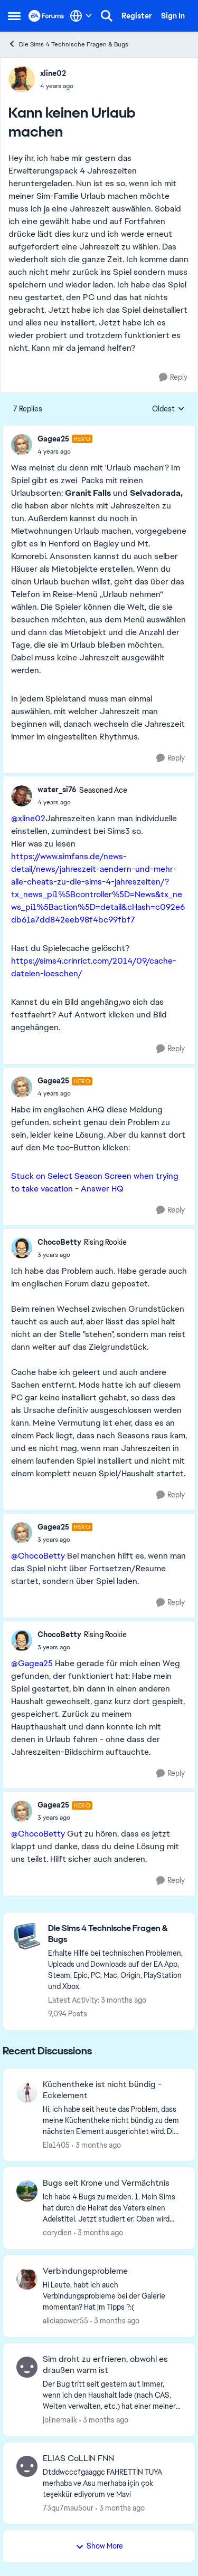  Describe the element at coordinates (56, 2144) in the screenshot. I see `Ela1405 [View Profile: Ela1405,]` at that location.